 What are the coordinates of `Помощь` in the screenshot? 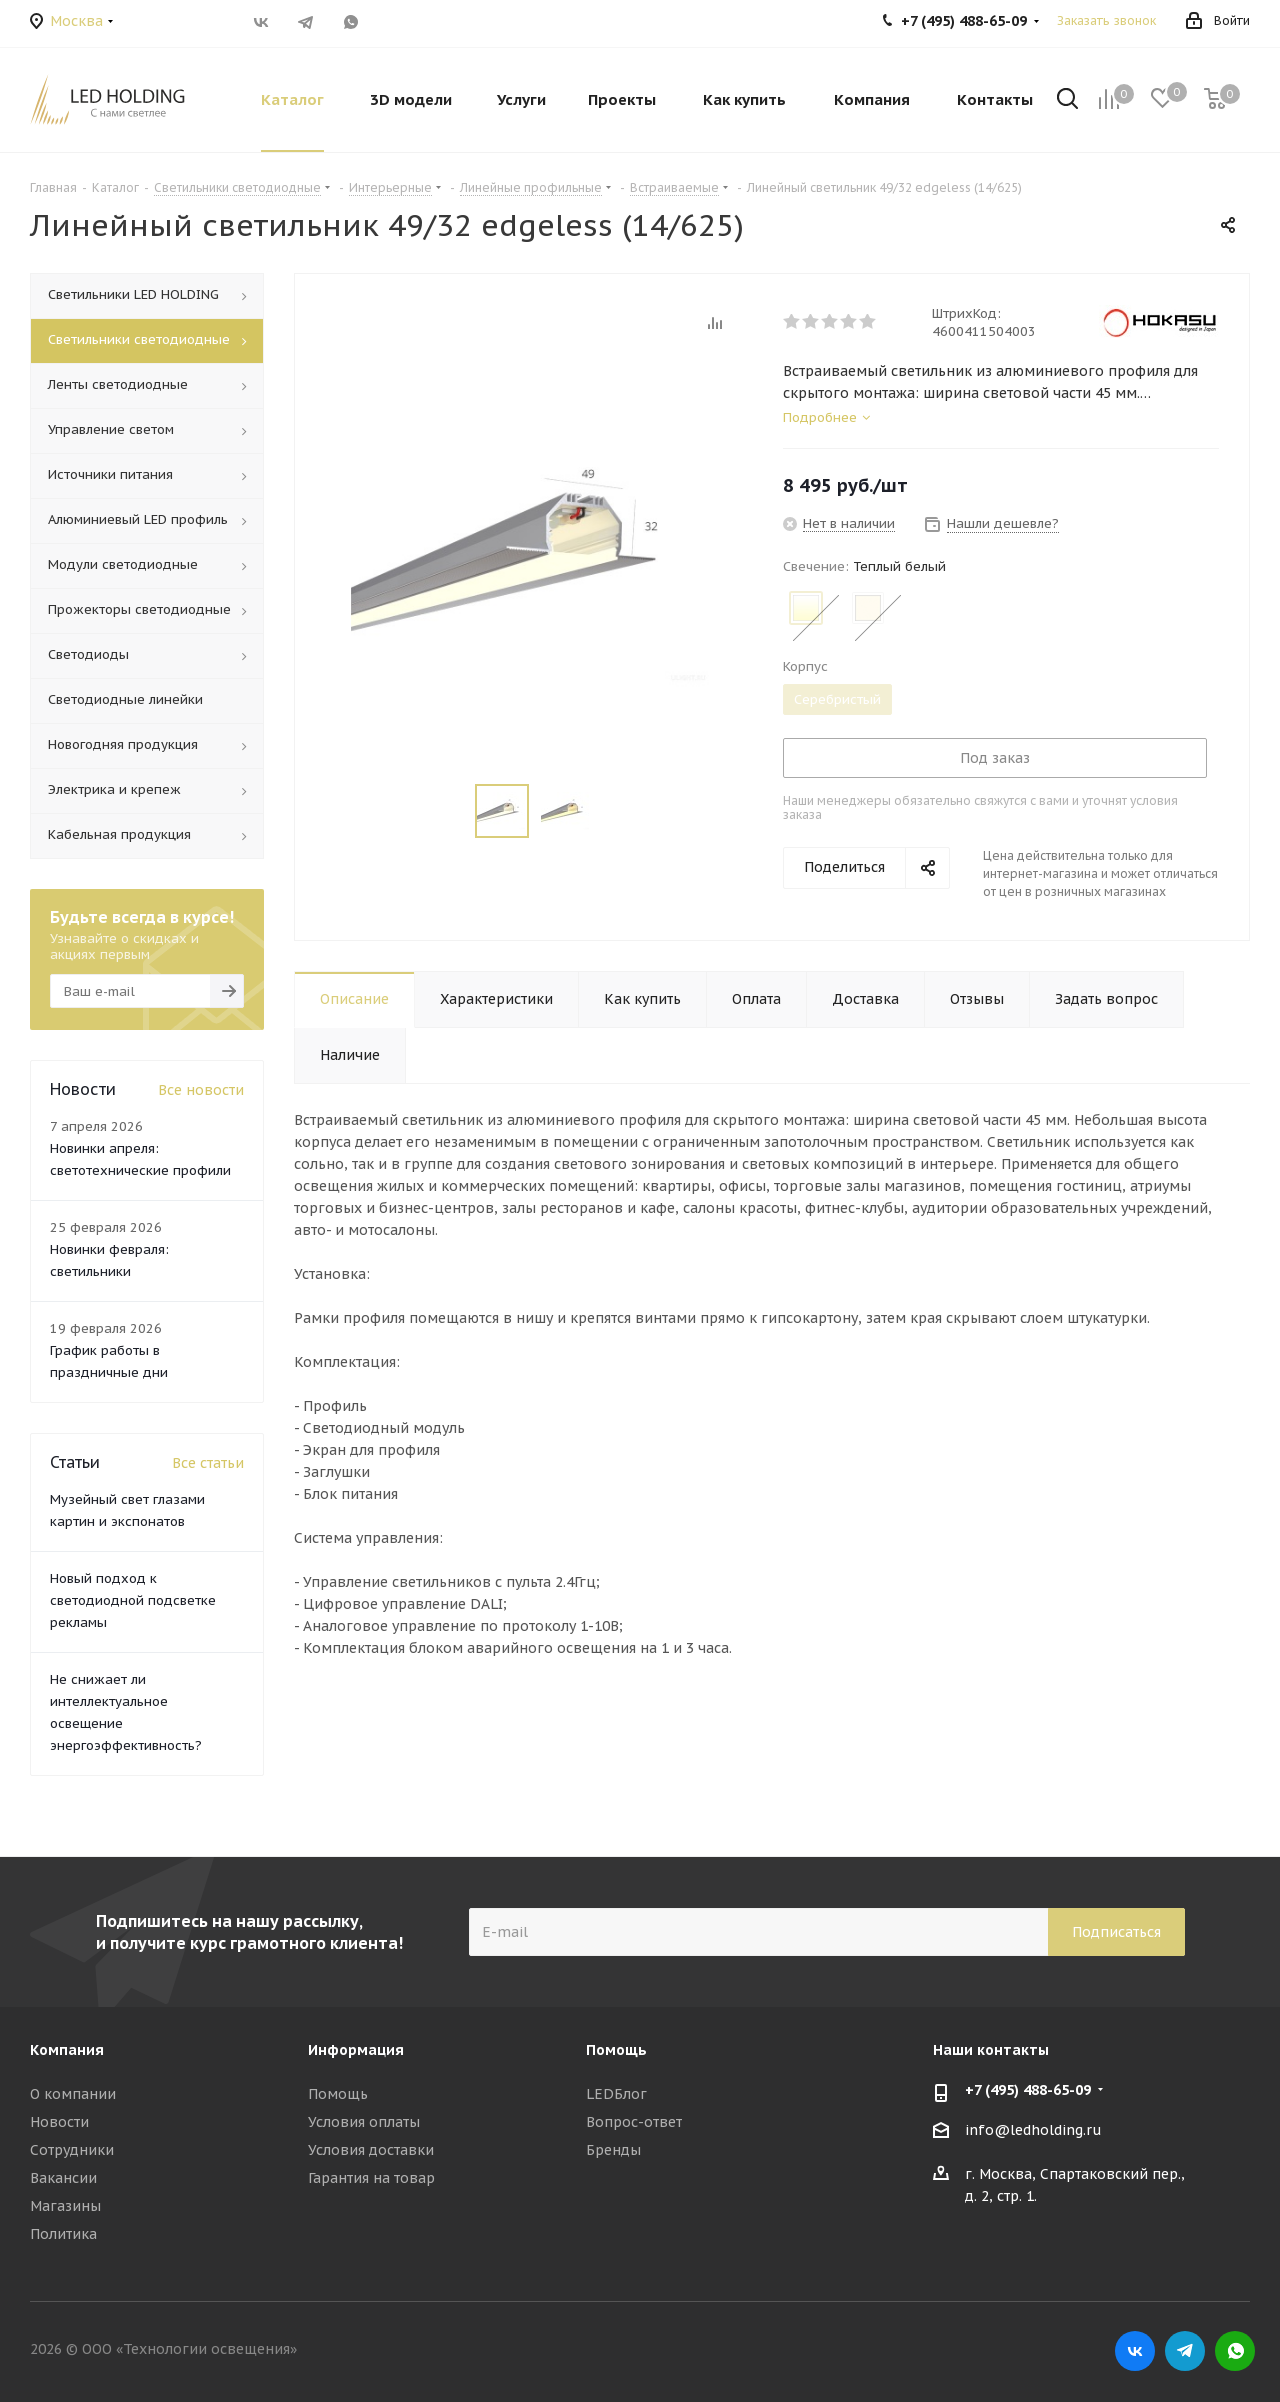 It's located at (338, 2094).